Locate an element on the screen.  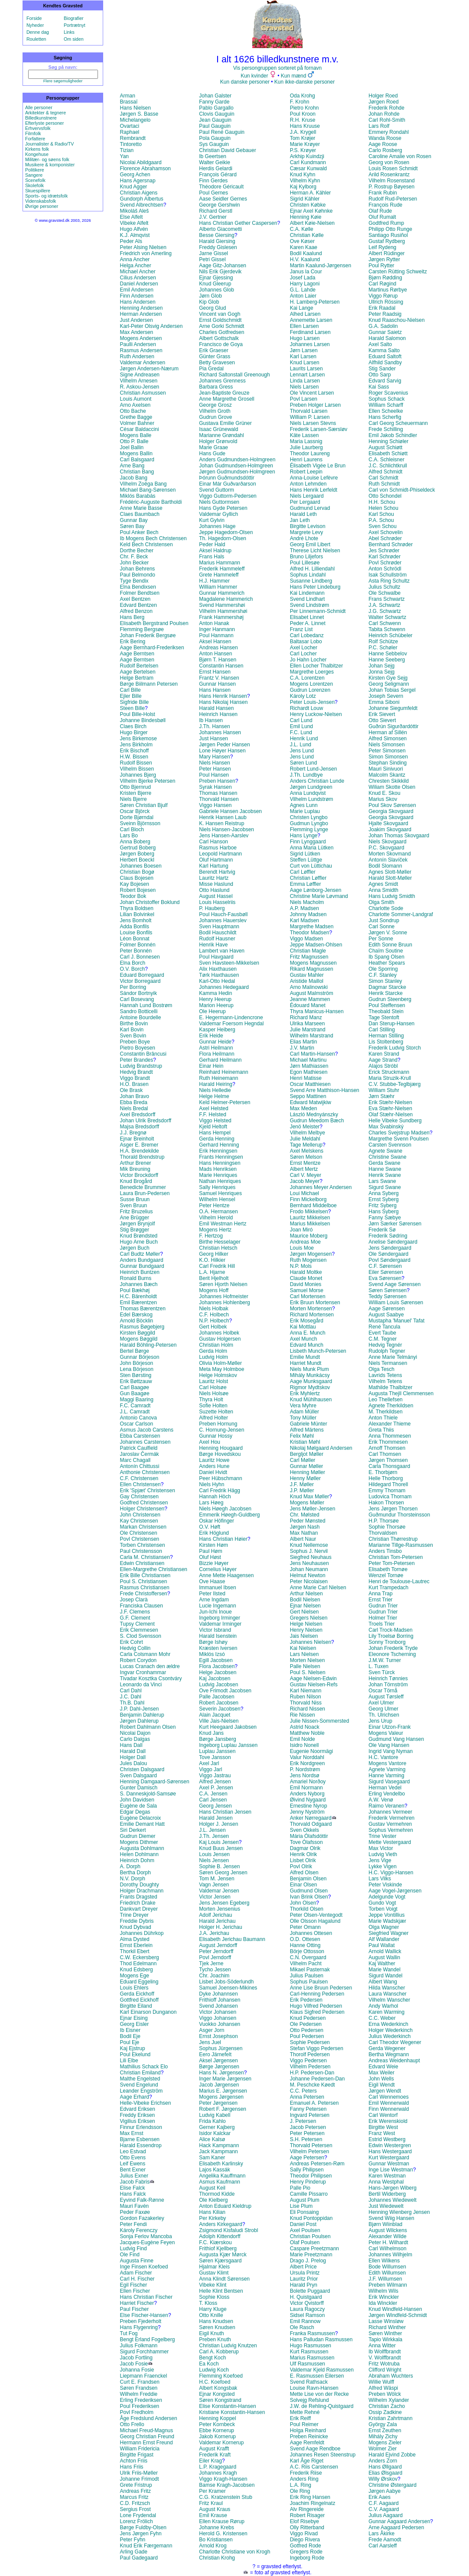
Preben Fjederholt is located at coordinates (140, 2321).